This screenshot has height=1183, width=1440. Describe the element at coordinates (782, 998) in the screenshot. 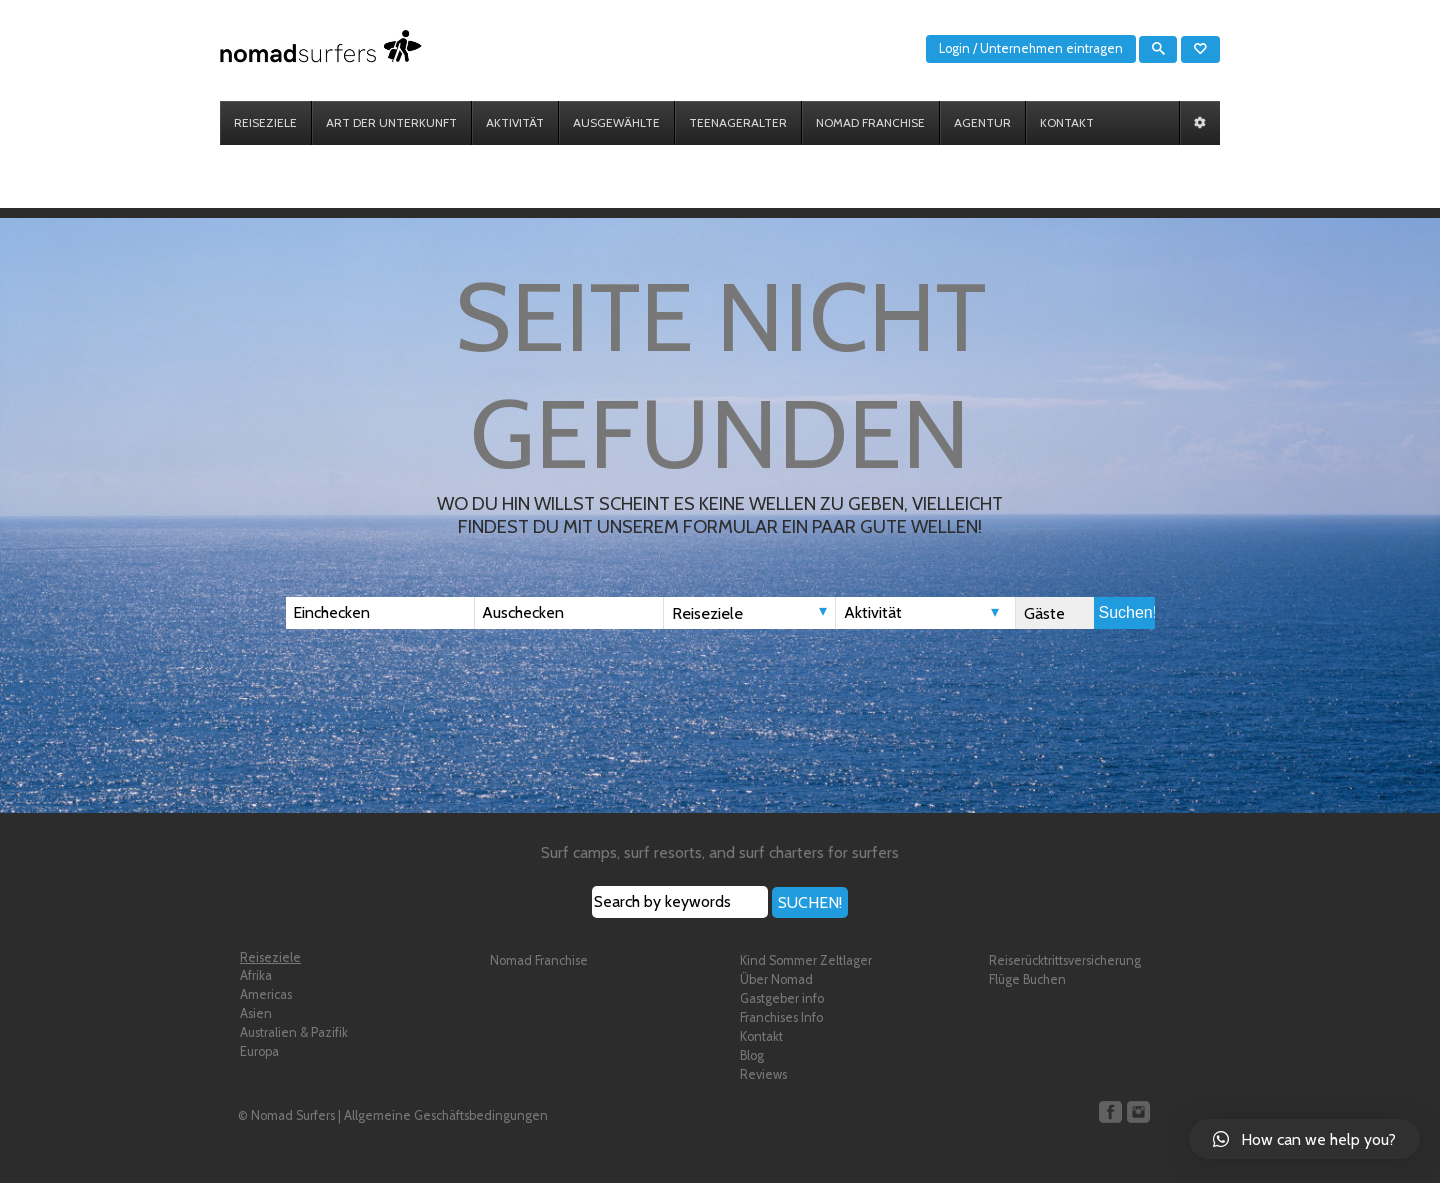

I see `Gastgeber info` at that location.